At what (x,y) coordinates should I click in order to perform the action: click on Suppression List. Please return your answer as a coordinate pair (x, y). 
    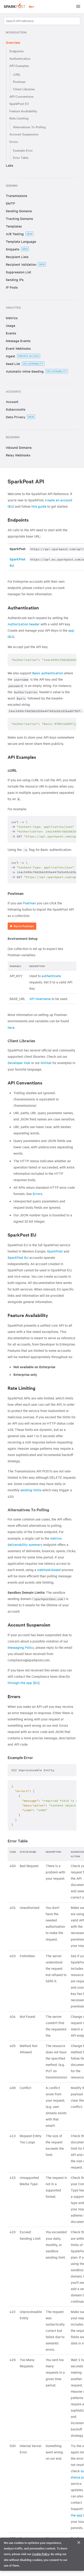
    Looking at the image, I should click on (18, 272).